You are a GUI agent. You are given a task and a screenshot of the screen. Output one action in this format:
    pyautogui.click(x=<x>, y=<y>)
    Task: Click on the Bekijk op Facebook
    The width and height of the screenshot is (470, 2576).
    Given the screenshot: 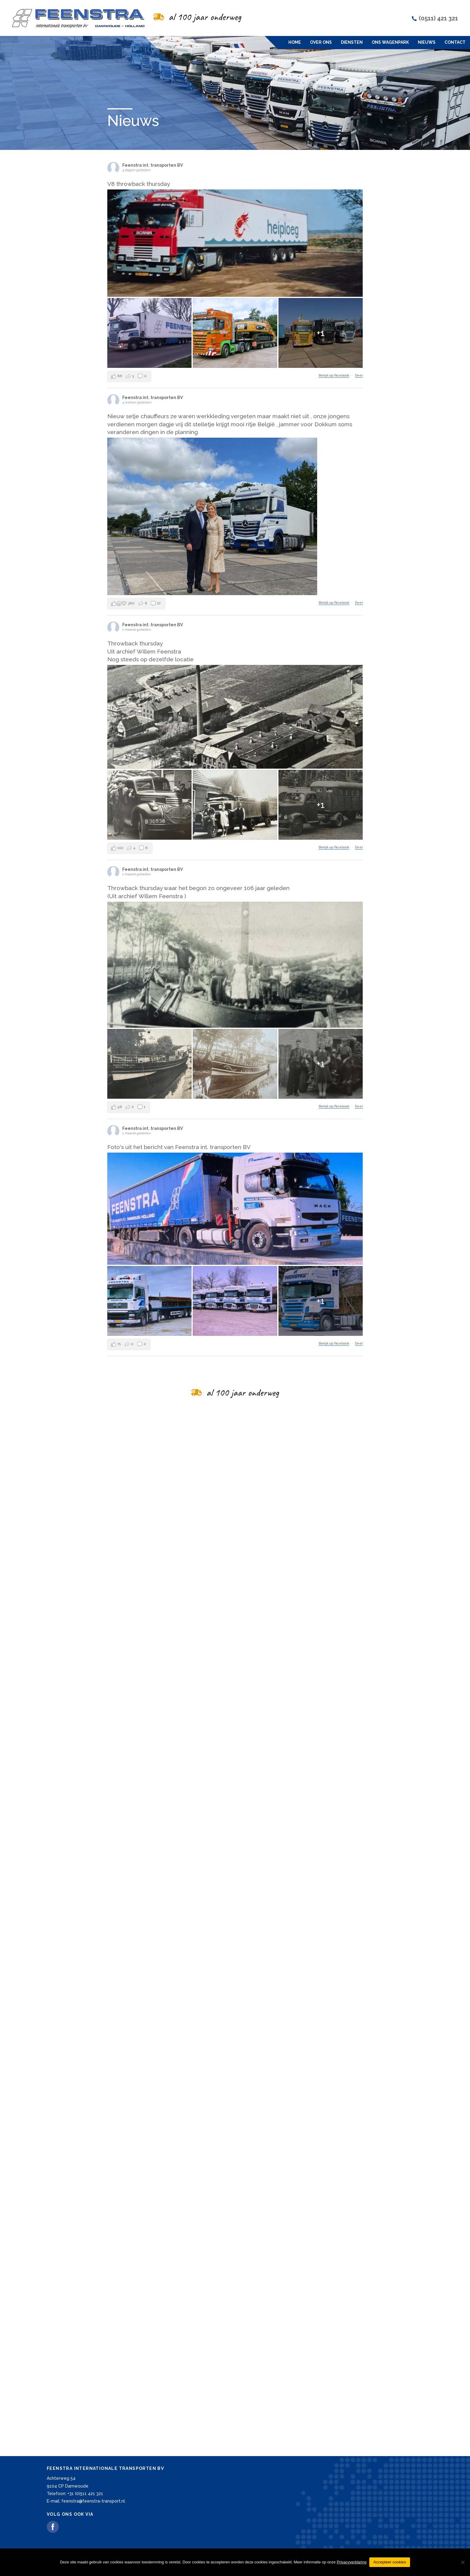 What is the action you would take?
    pyautogui.click(x=334, y=392)
    